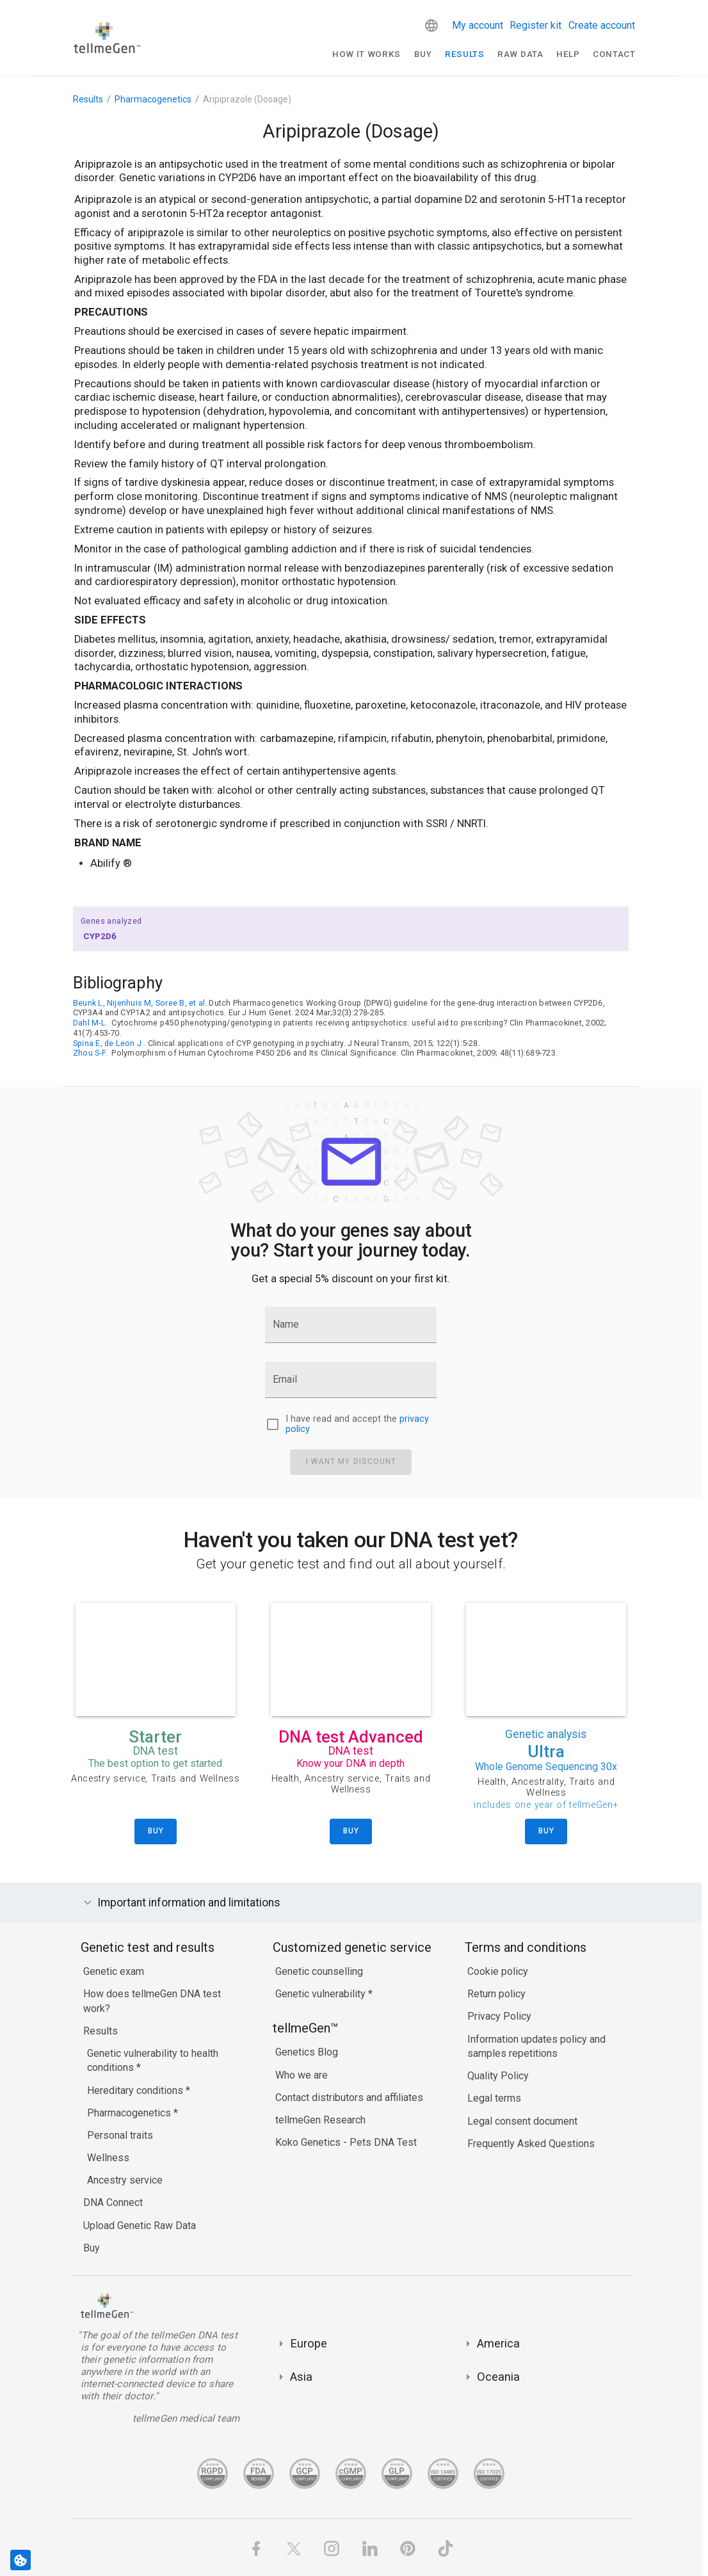  Describe the element at coordinates (498, 2343) in the screenshot. I see `America` at that location.